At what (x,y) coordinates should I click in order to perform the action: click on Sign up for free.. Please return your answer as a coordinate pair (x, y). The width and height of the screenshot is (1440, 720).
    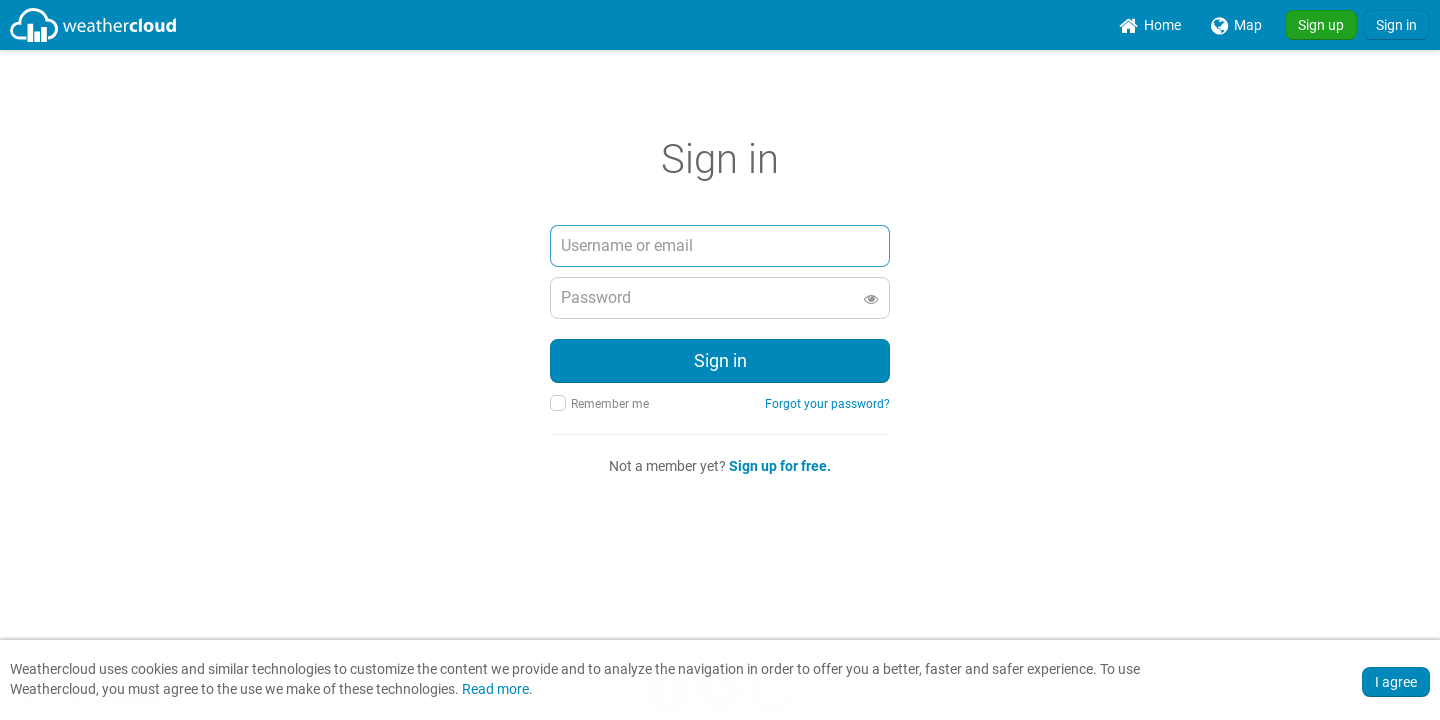
    Looking at the image, I should click on (780, 466).